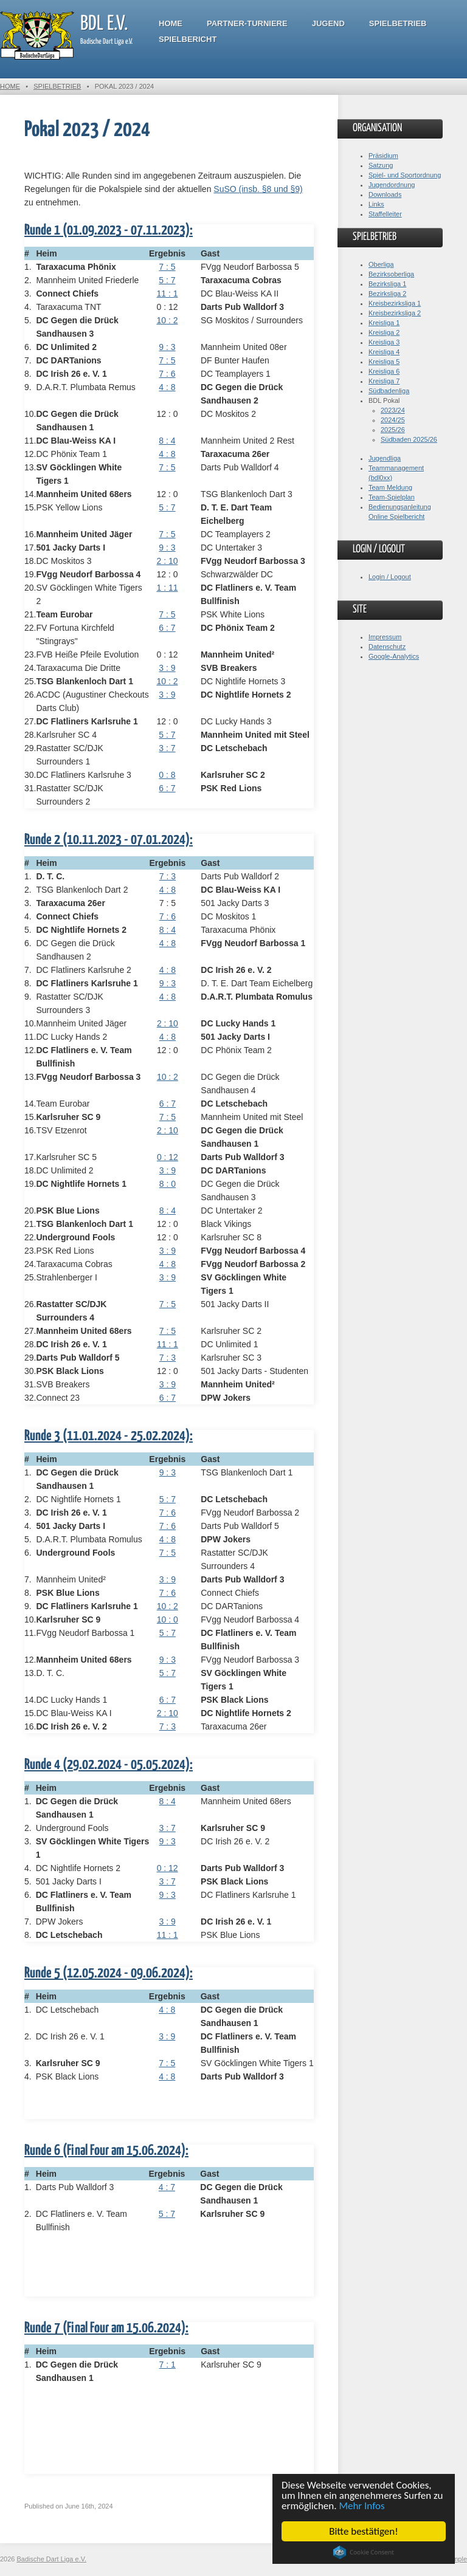 Image resolution: width=467 pixels, height=2576 pixels. What do you see at coordinates (383, 155) in the screenshot?
I see `Präsidium` at bounding box center [383, 155].